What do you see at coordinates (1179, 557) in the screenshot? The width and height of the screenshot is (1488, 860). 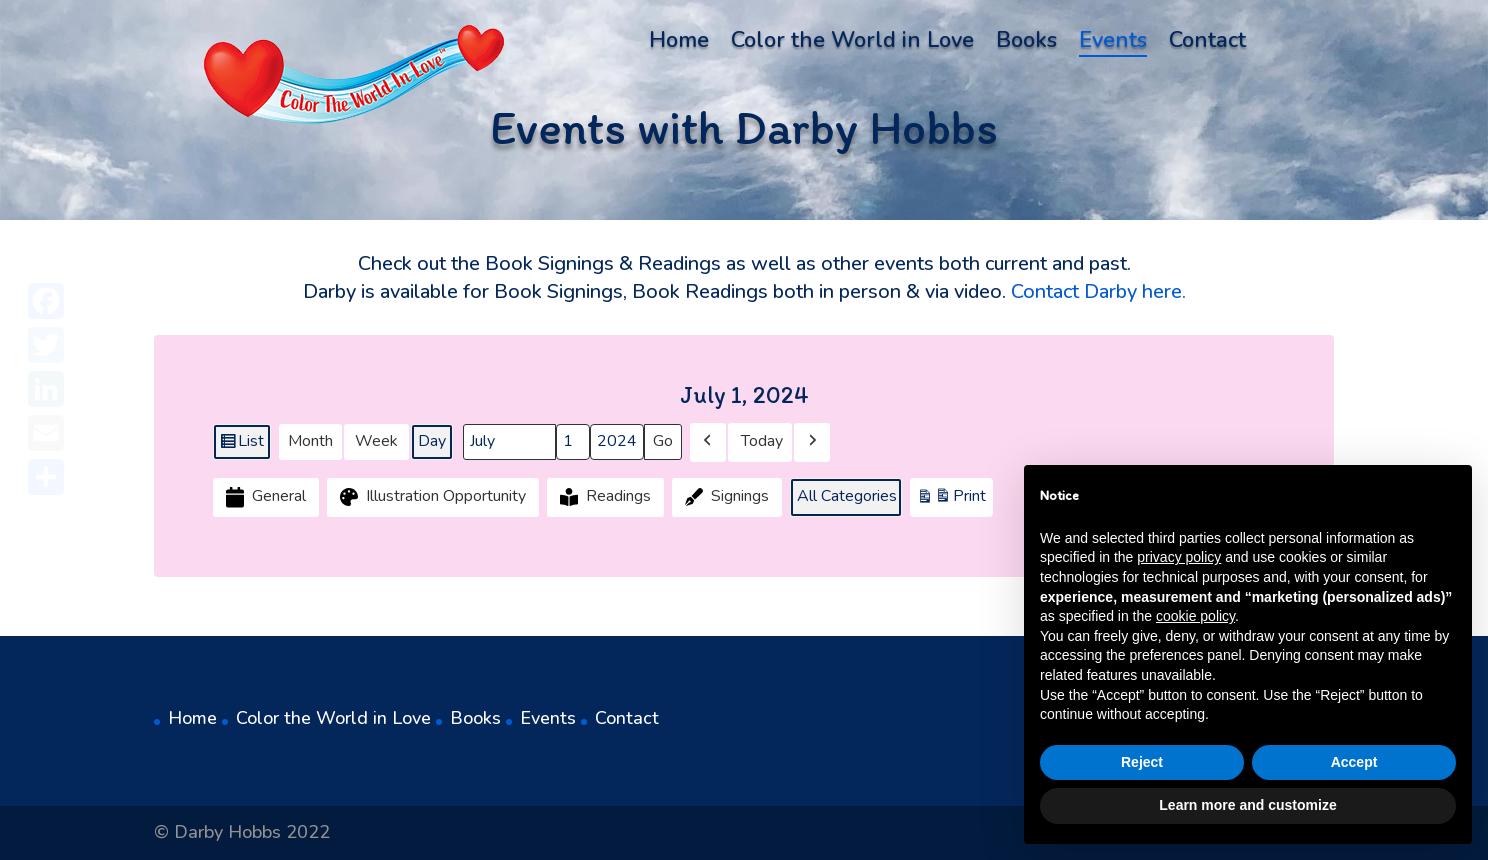 I see `privacy policy [button]` at bounding box center [1179, 557].